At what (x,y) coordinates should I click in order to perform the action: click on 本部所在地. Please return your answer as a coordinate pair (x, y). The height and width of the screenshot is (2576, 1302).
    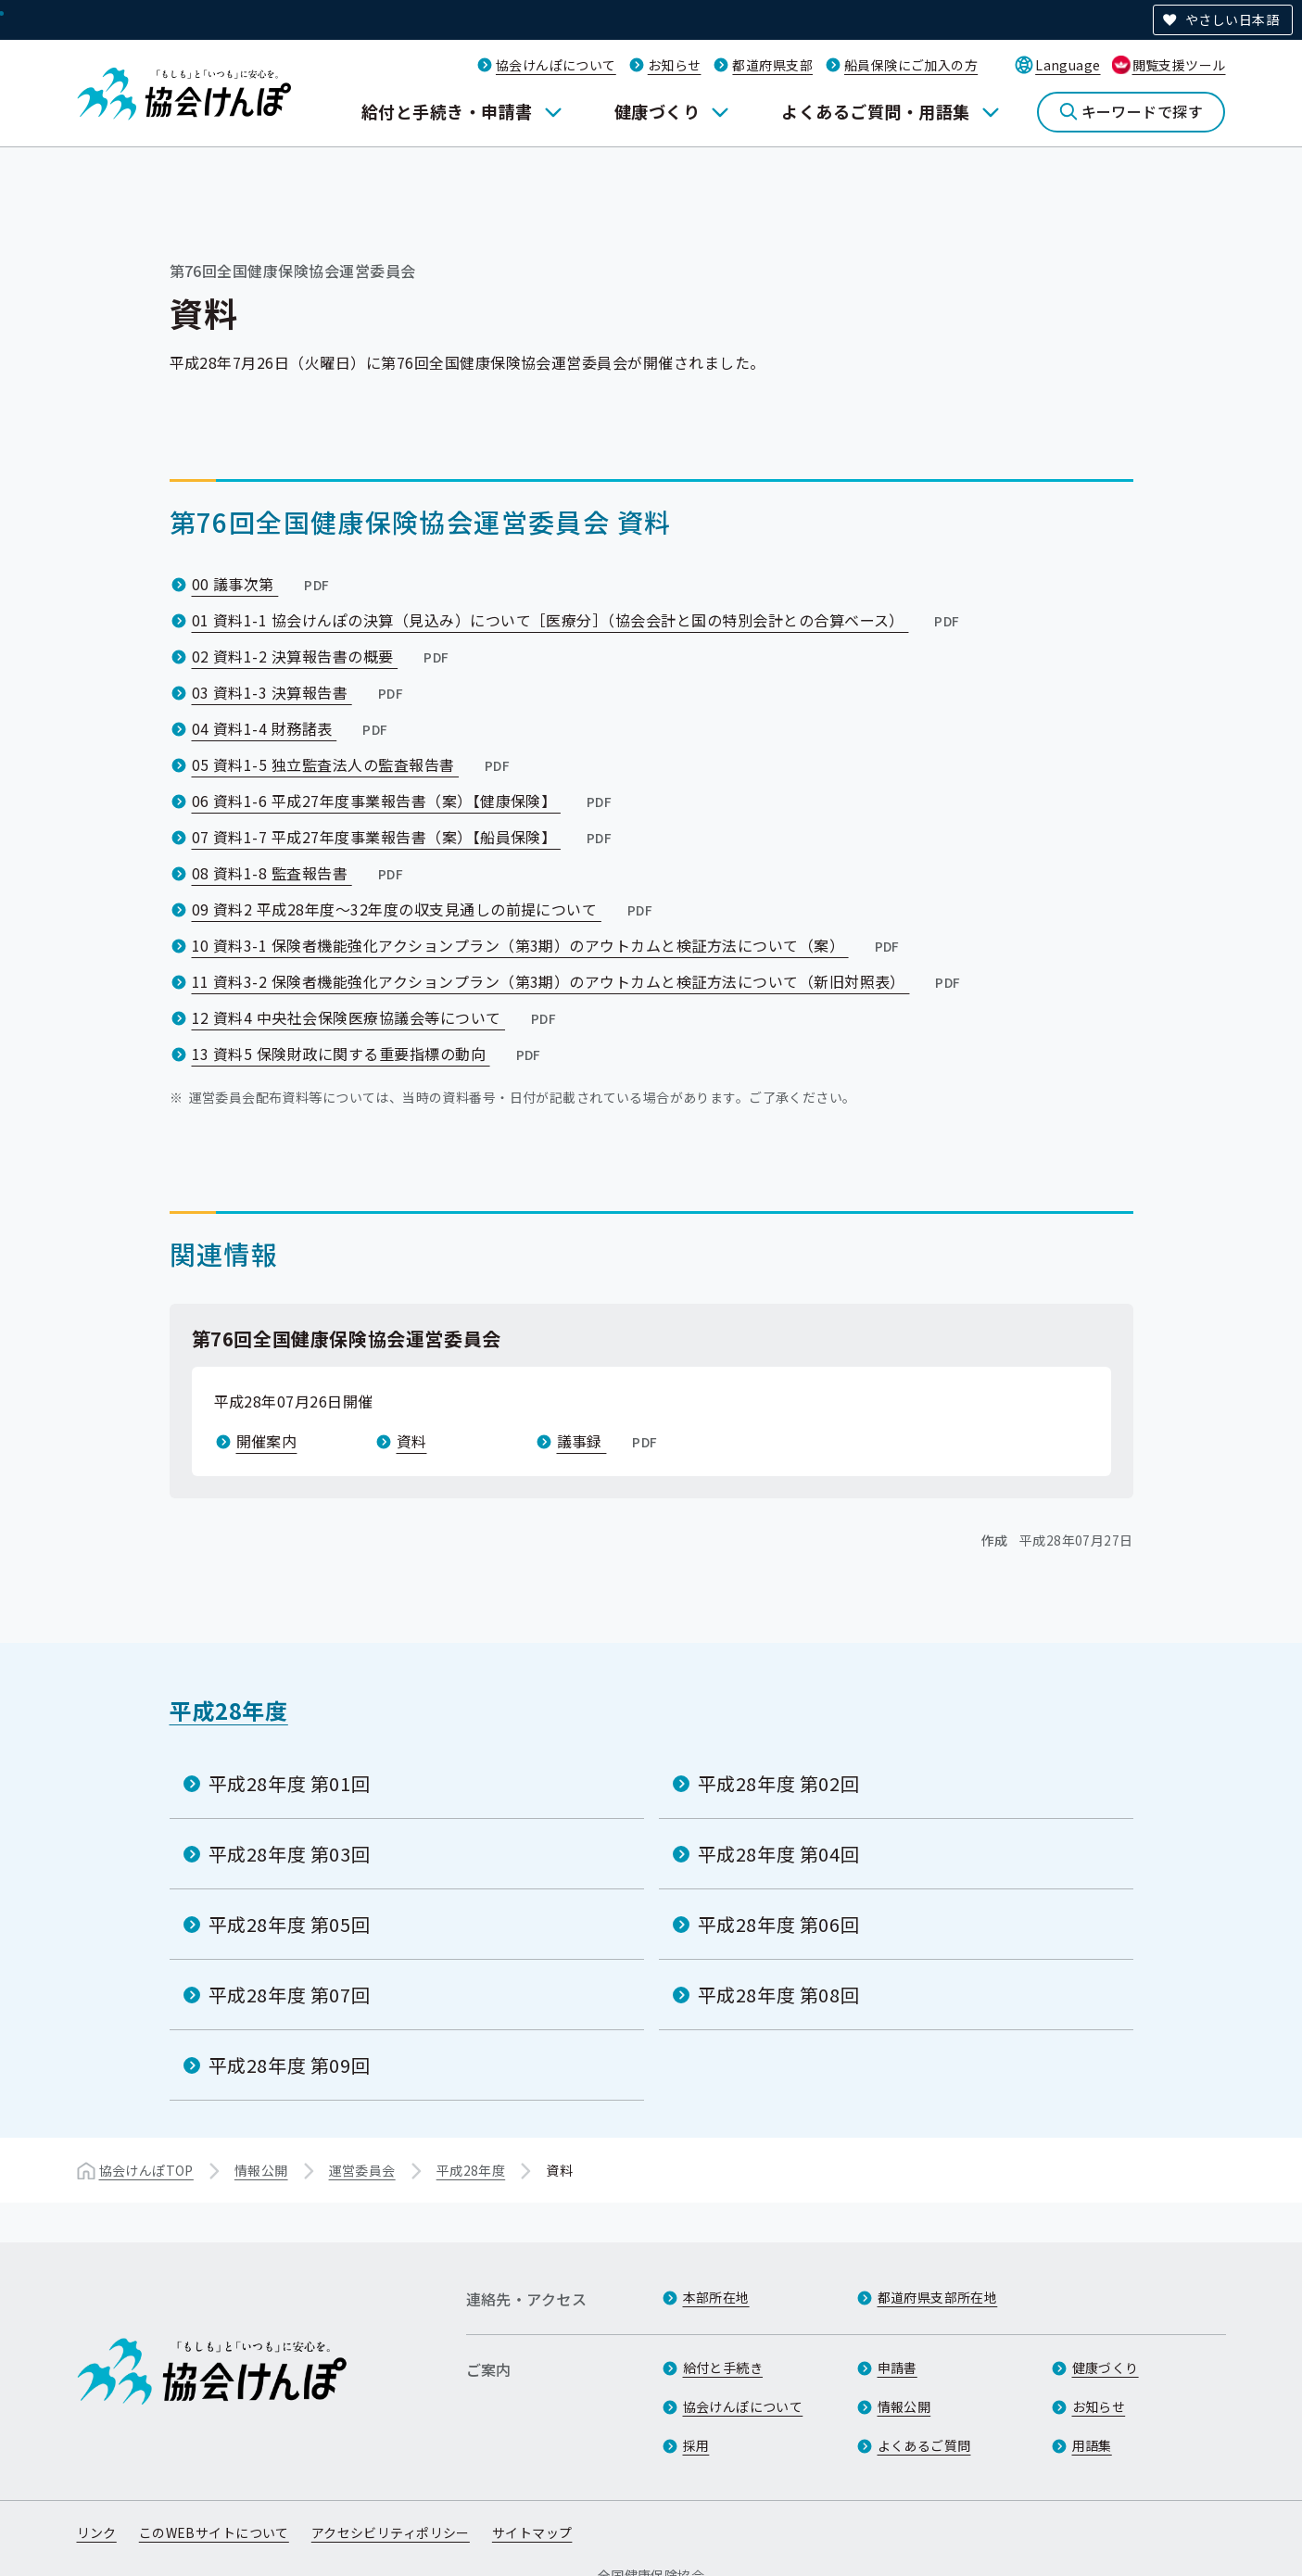
    Looking at the image, I should click on (716, 2297).